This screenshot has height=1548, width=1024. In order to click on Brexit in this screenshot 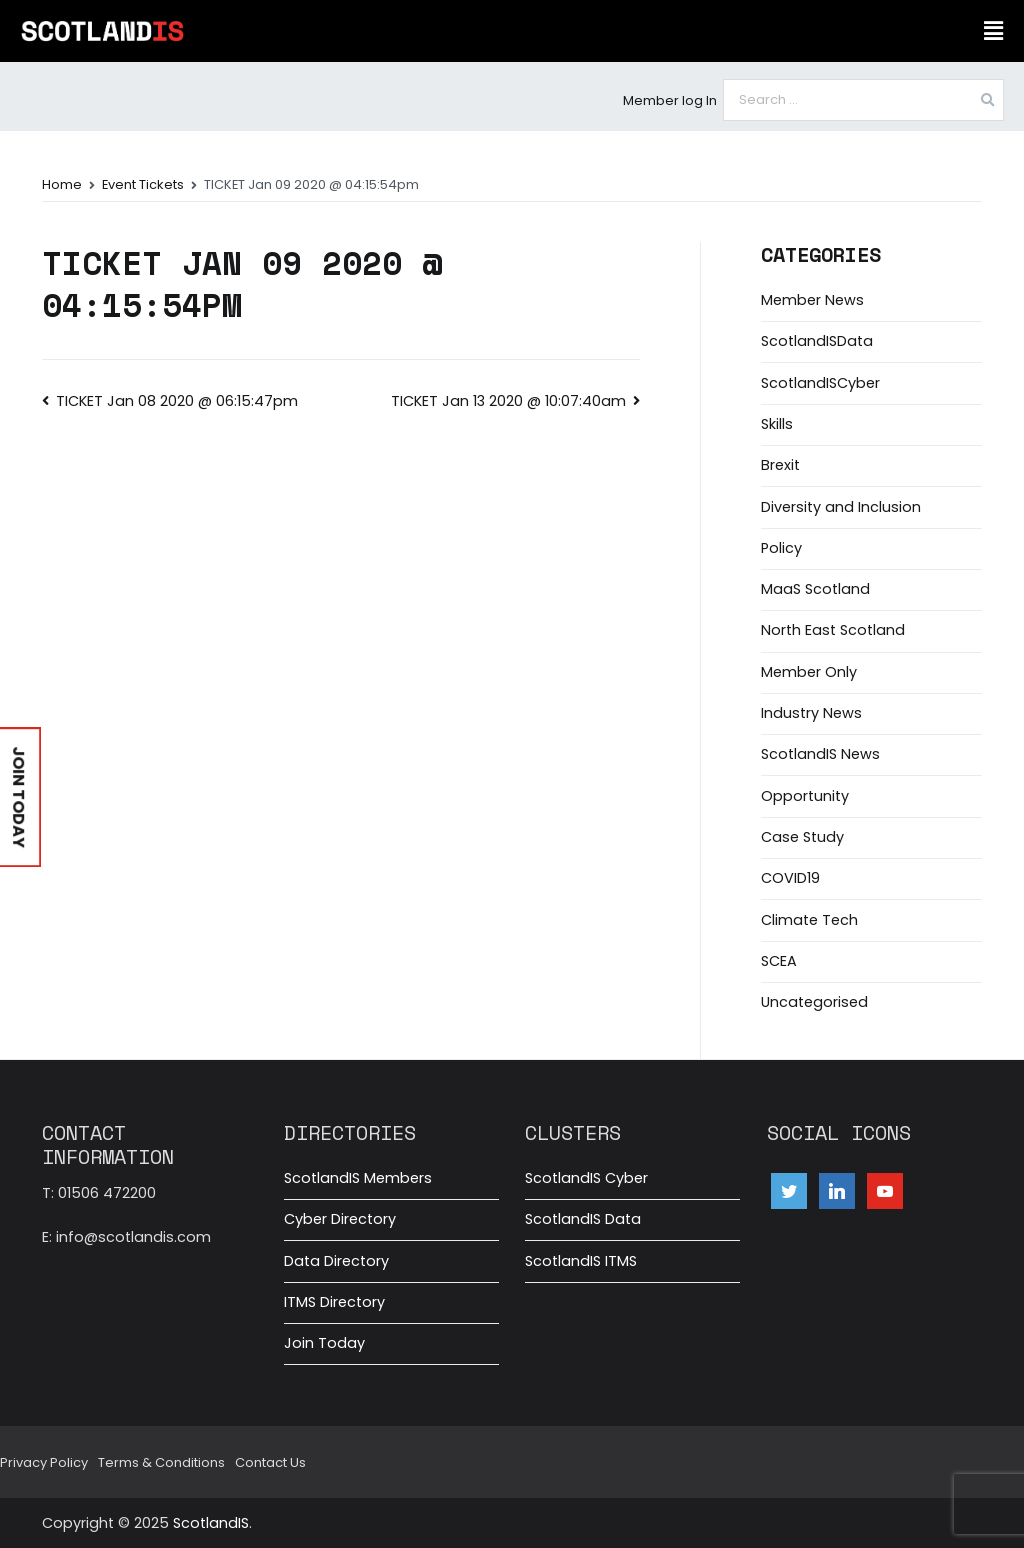, I will do `click(780, 465)`.